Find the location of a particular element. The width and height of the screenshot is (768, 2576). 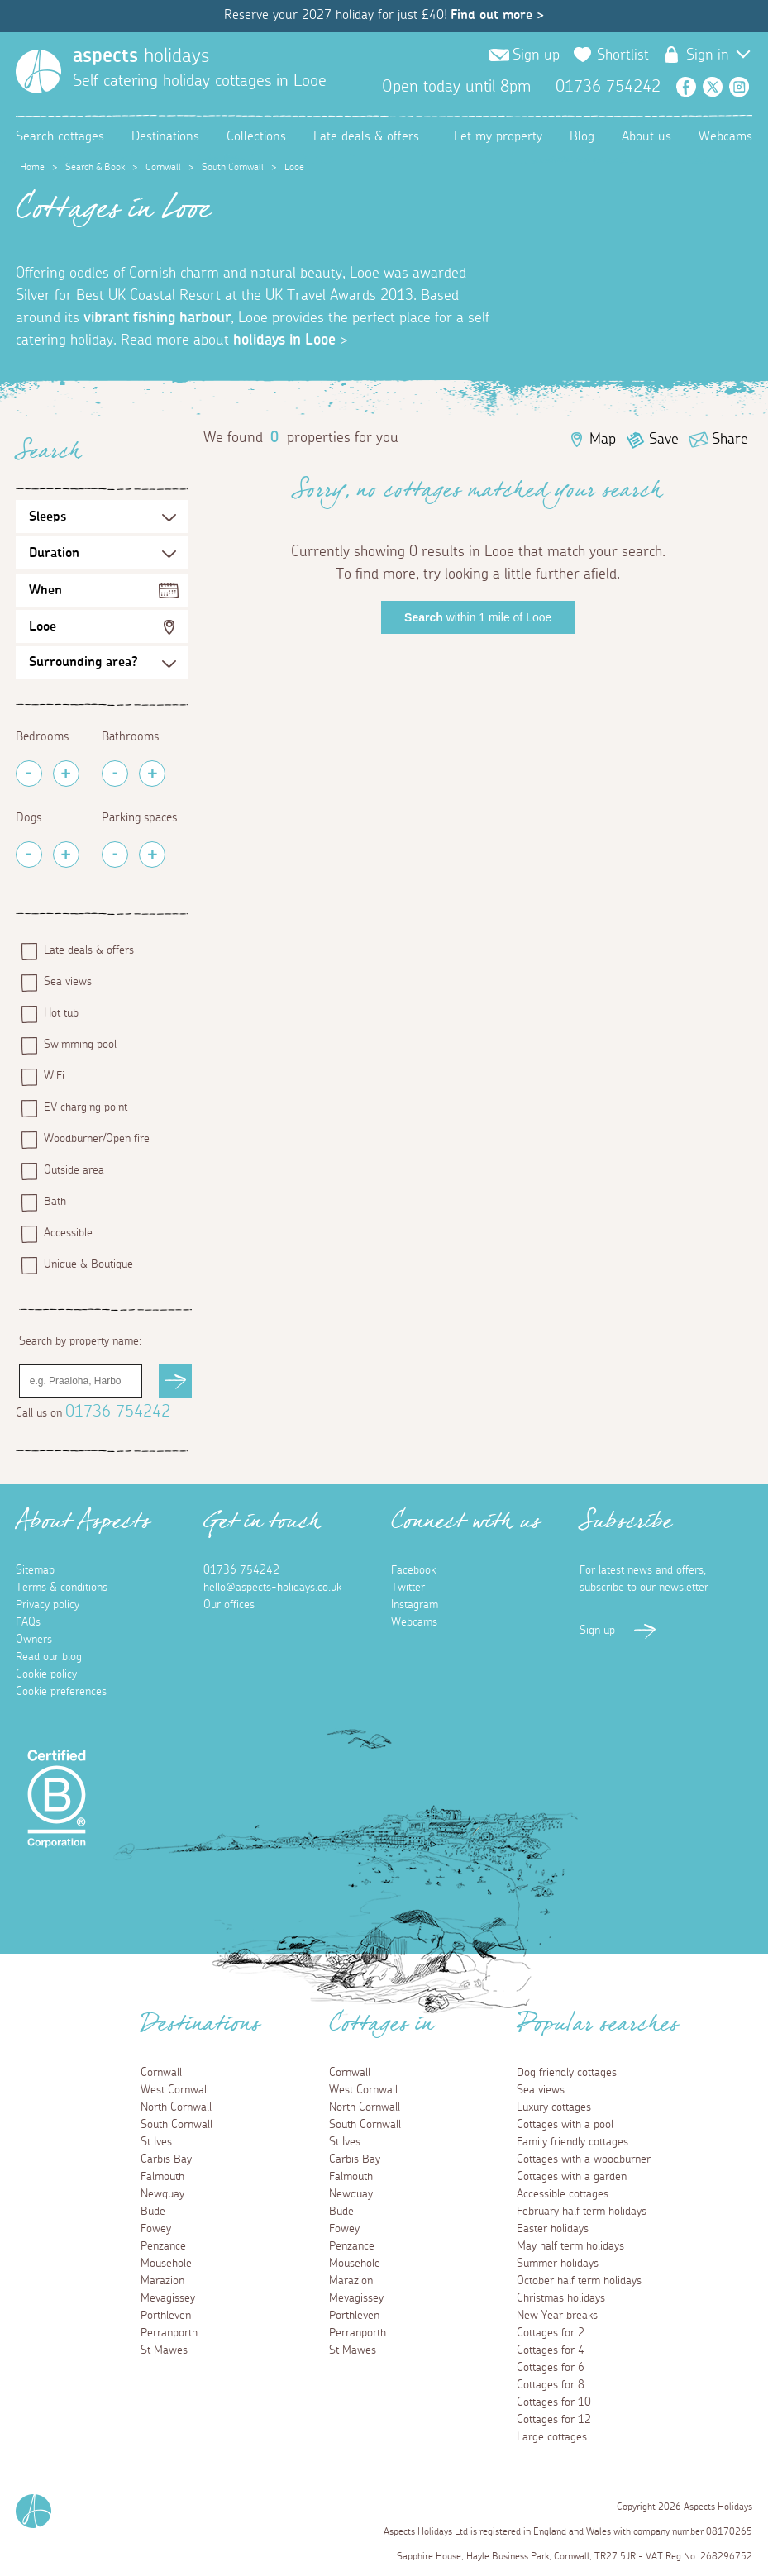

Marazion is located at coordinates (162, 2281).